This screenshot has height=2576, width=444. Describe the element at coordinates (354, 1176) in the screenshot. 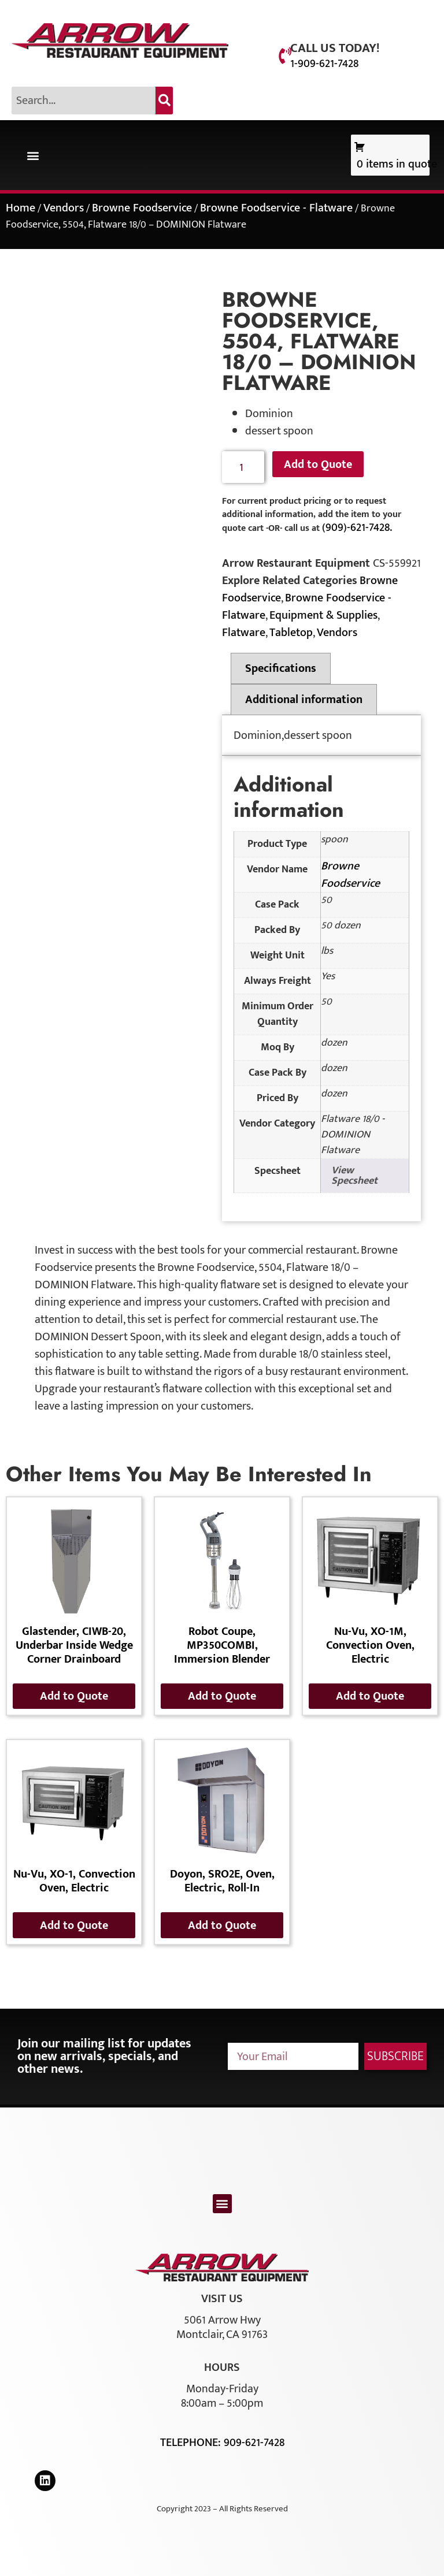

I see `View Specsheet` at that location.